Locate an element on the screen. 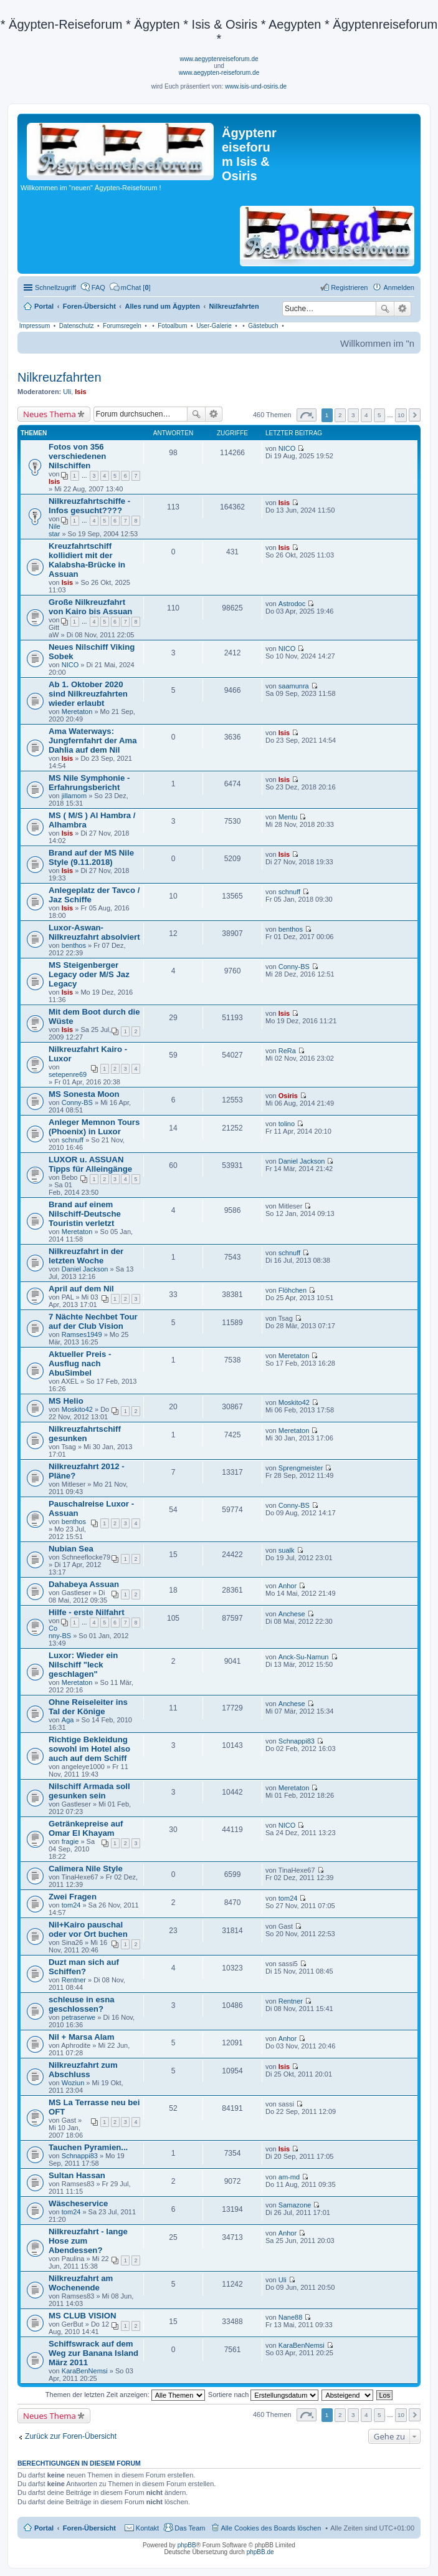  Nilkreuzfahrt zum Abschluss is located at coordinates (83, 2069).